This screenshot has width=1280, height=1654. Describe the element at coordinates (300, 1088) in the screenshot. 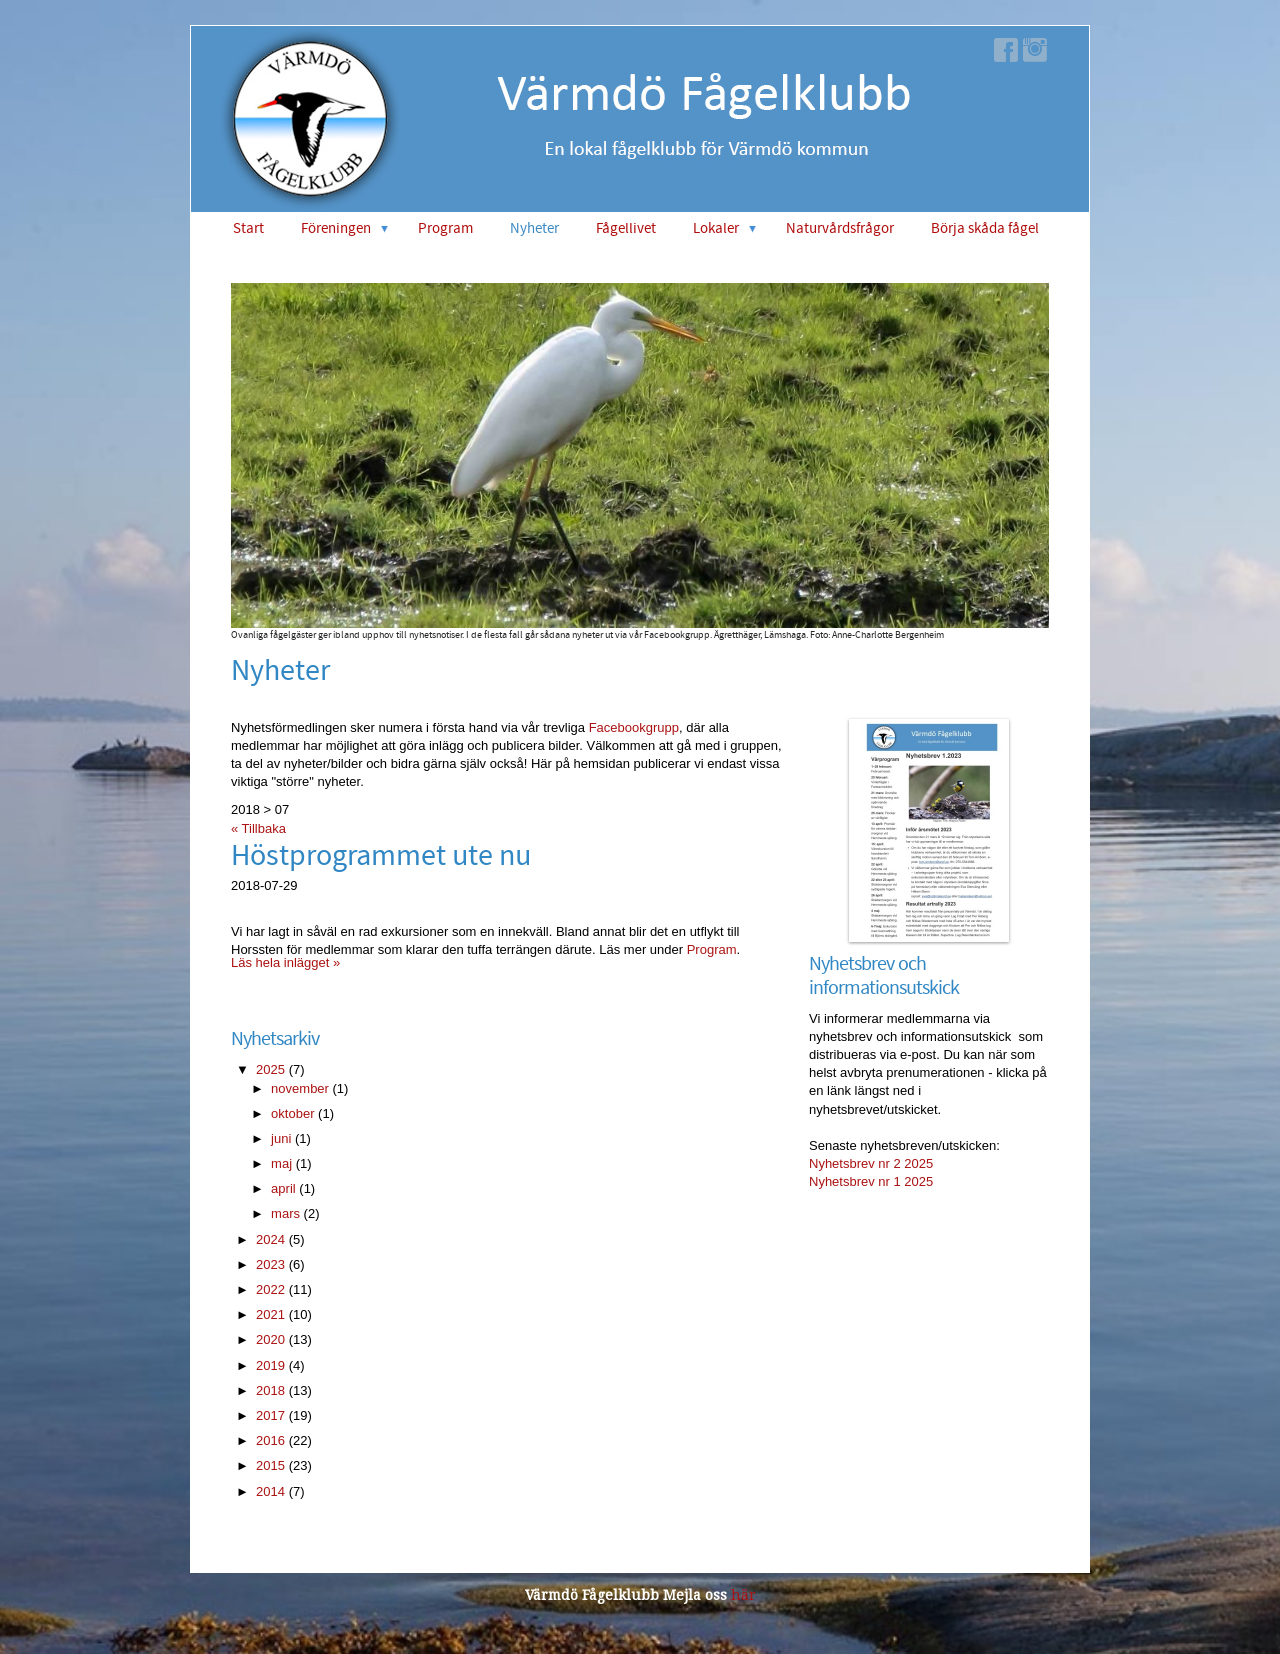

I see `november` at that location.